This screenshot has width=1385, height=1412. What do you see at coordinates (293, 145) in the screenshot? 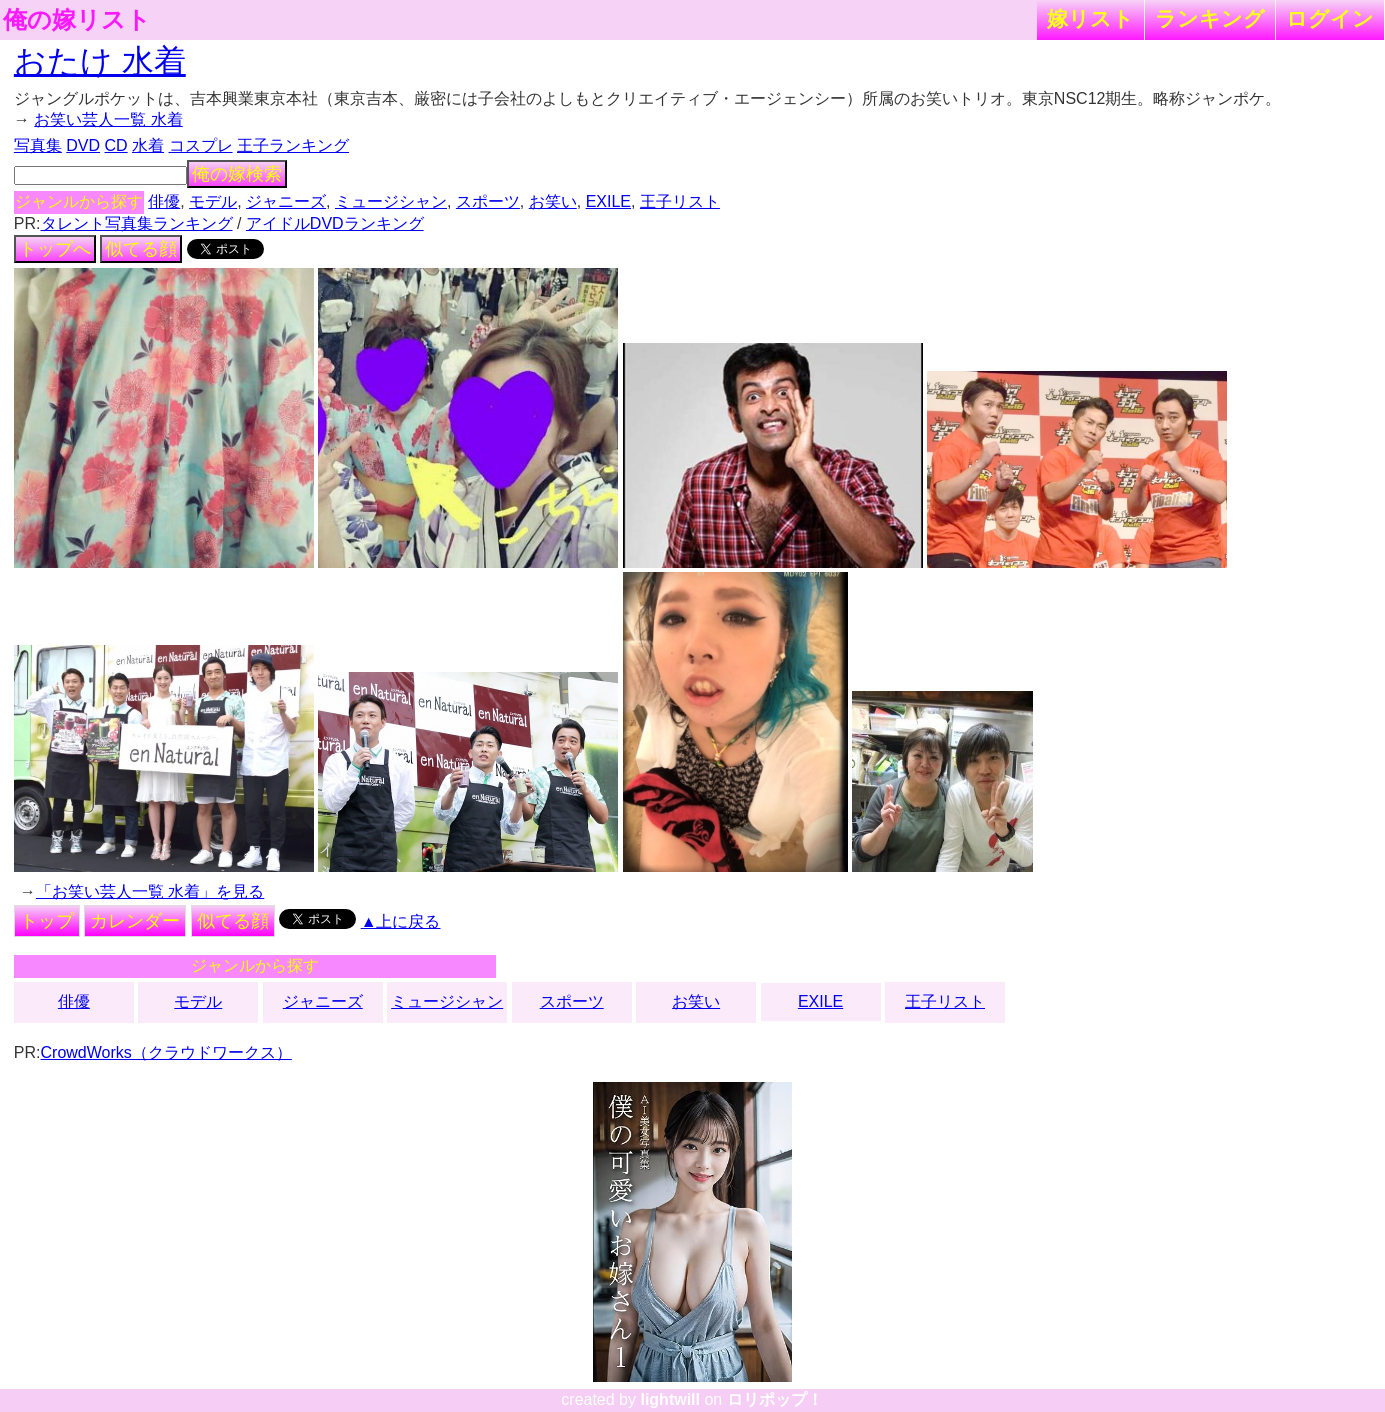
I see `王子ランキング` at bounding box center [293, 145].